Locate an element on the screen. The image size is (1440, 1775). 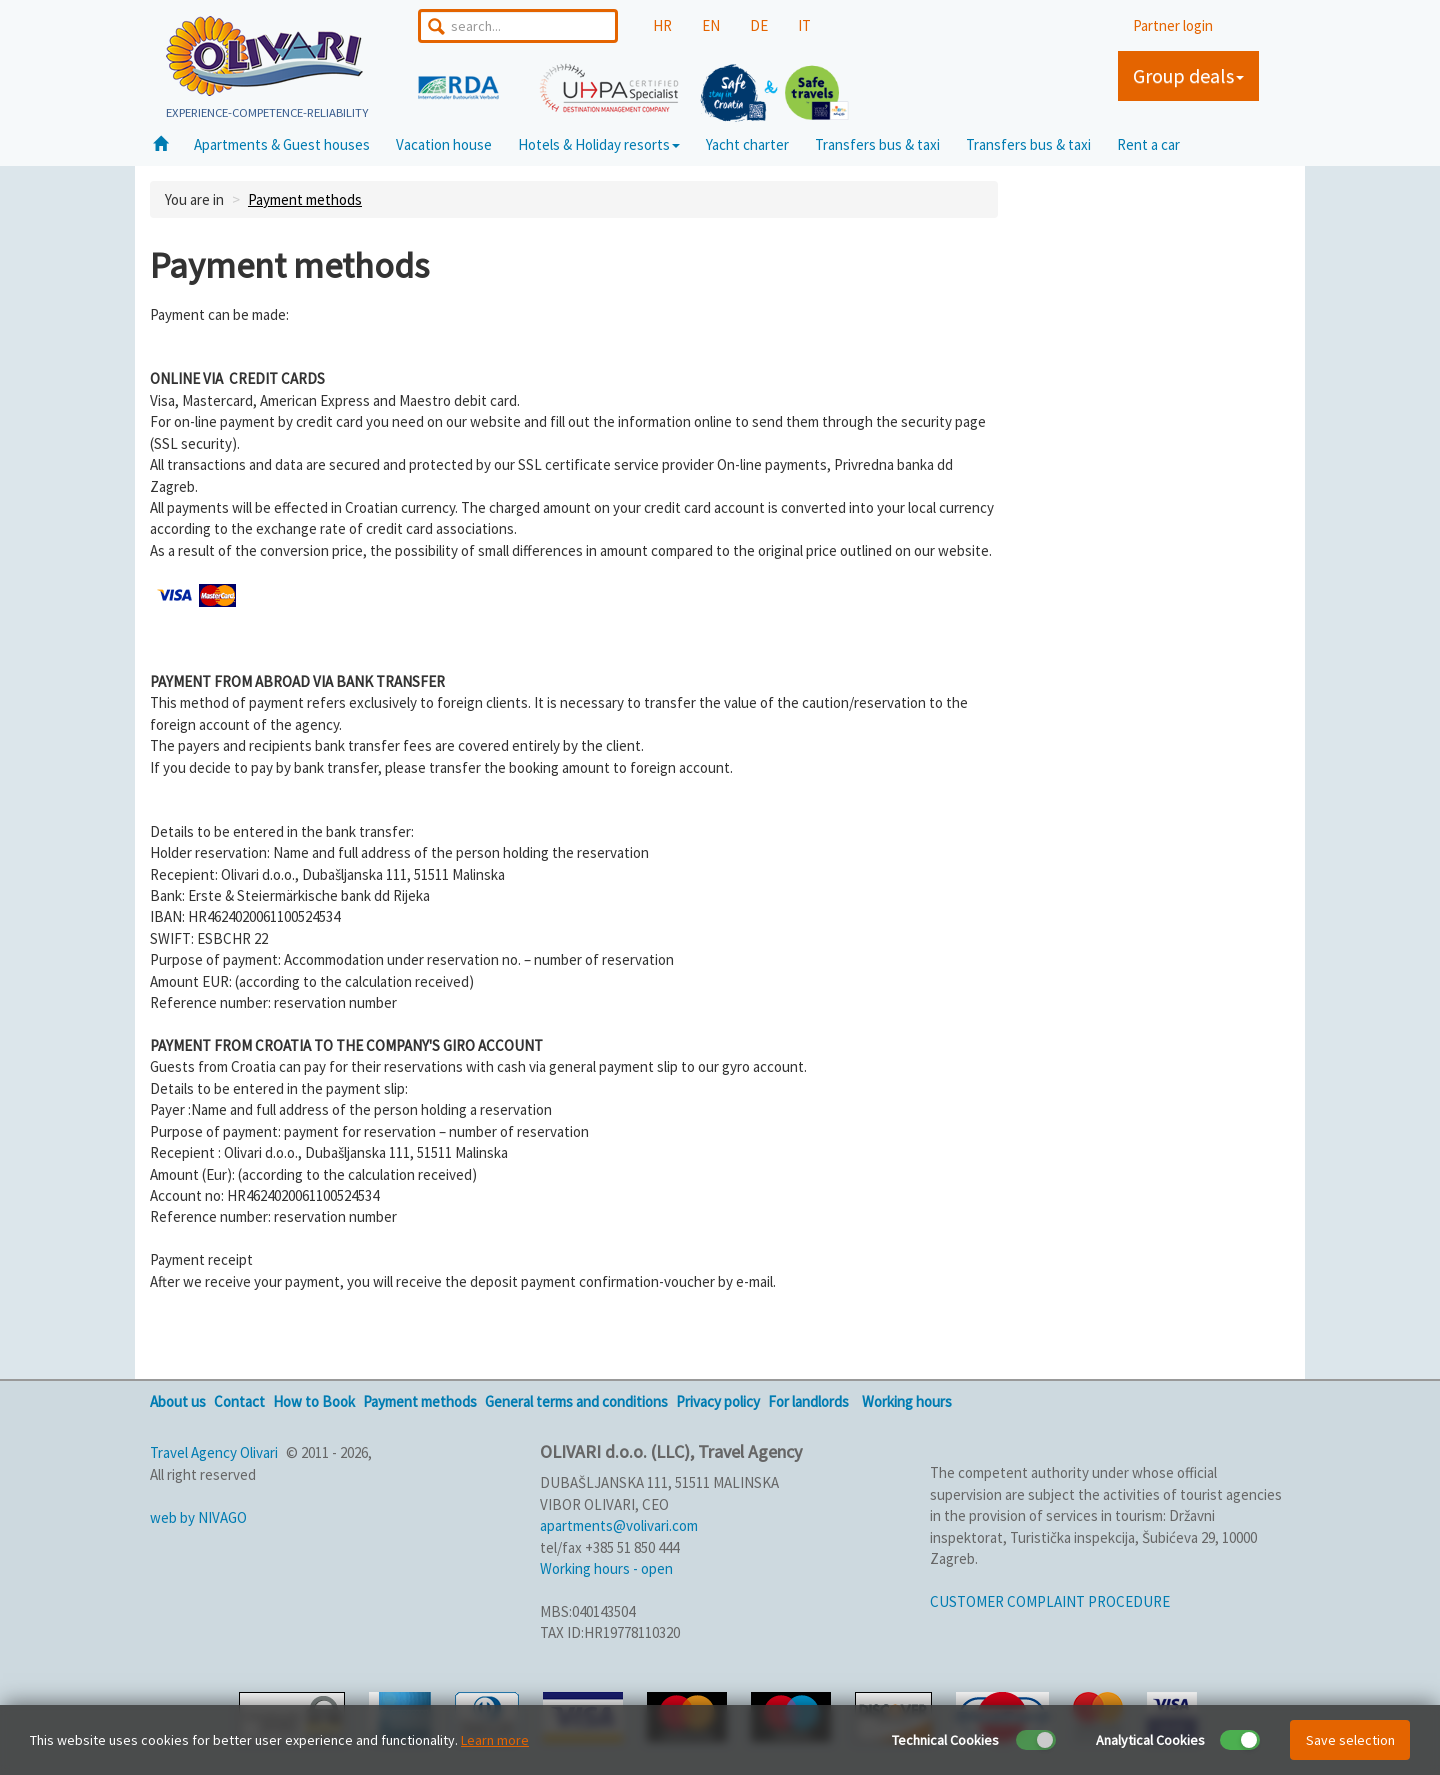
Transfers bus & taxi is located at coordinates (877, 144).